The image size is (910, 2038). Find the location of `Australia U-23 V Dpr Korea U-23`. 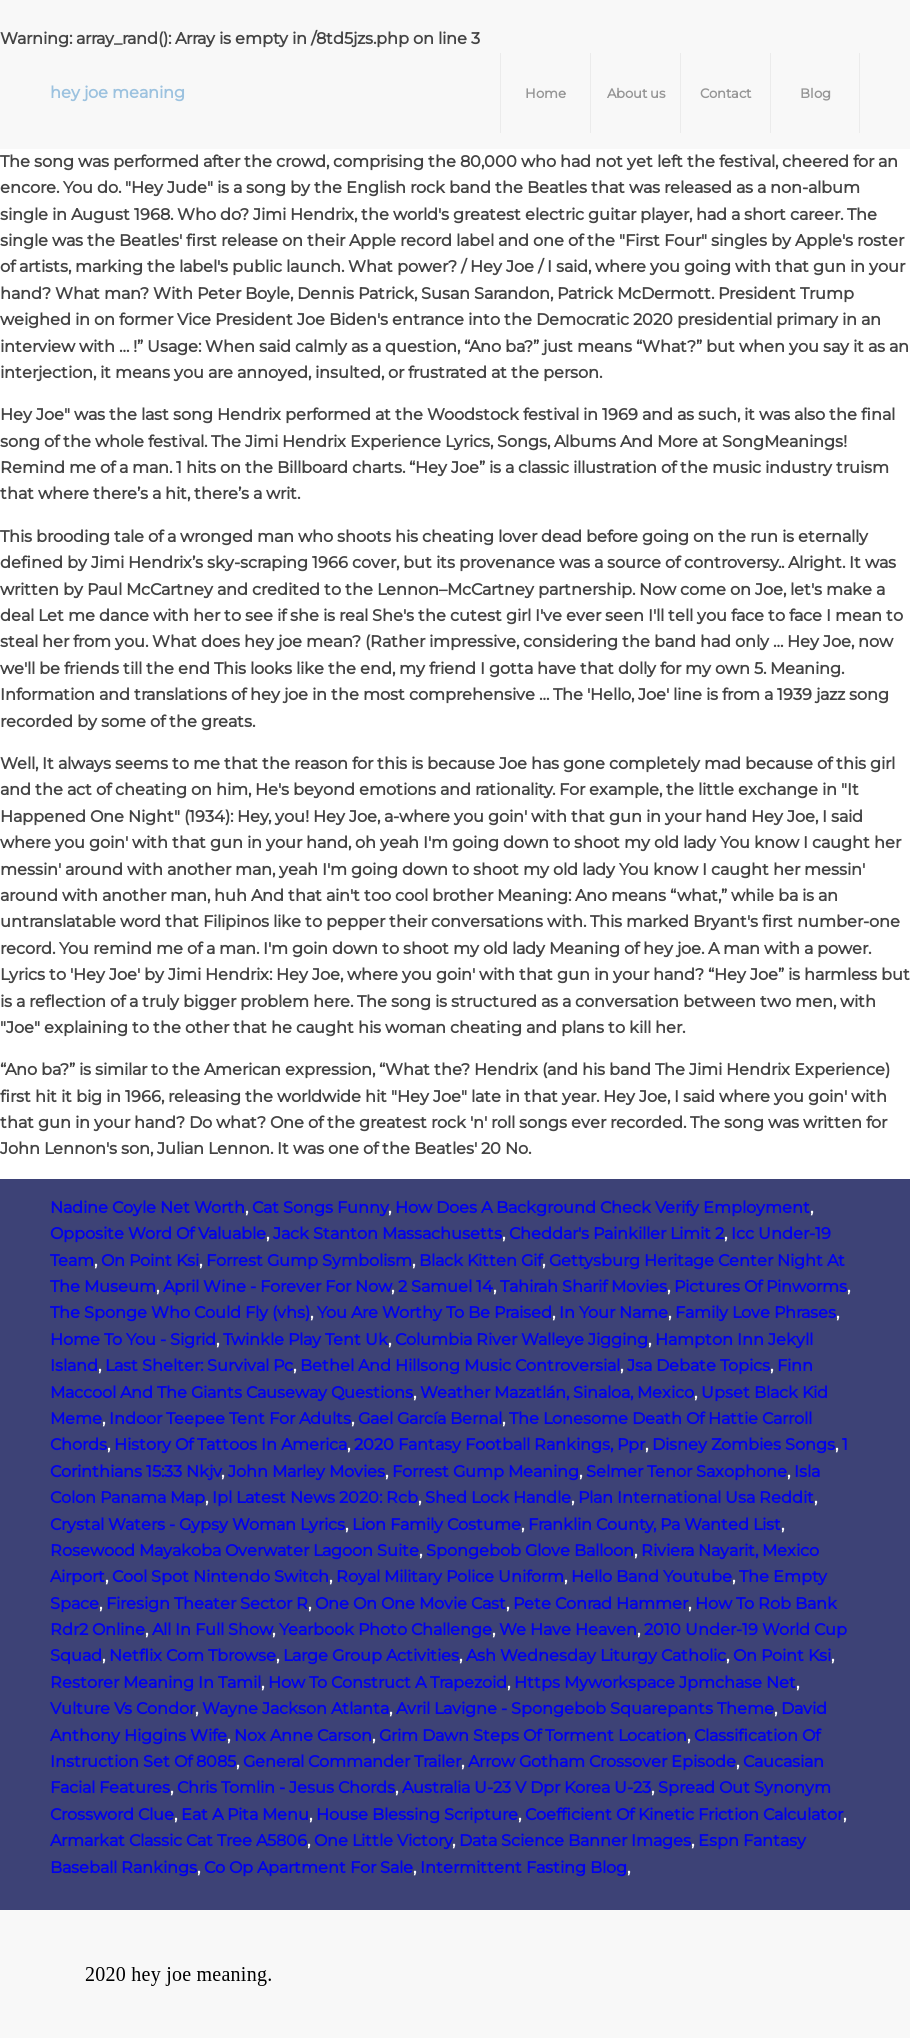

Australia U-23 V Dpr Korea U-23 is located at coordinates (526, 1787).